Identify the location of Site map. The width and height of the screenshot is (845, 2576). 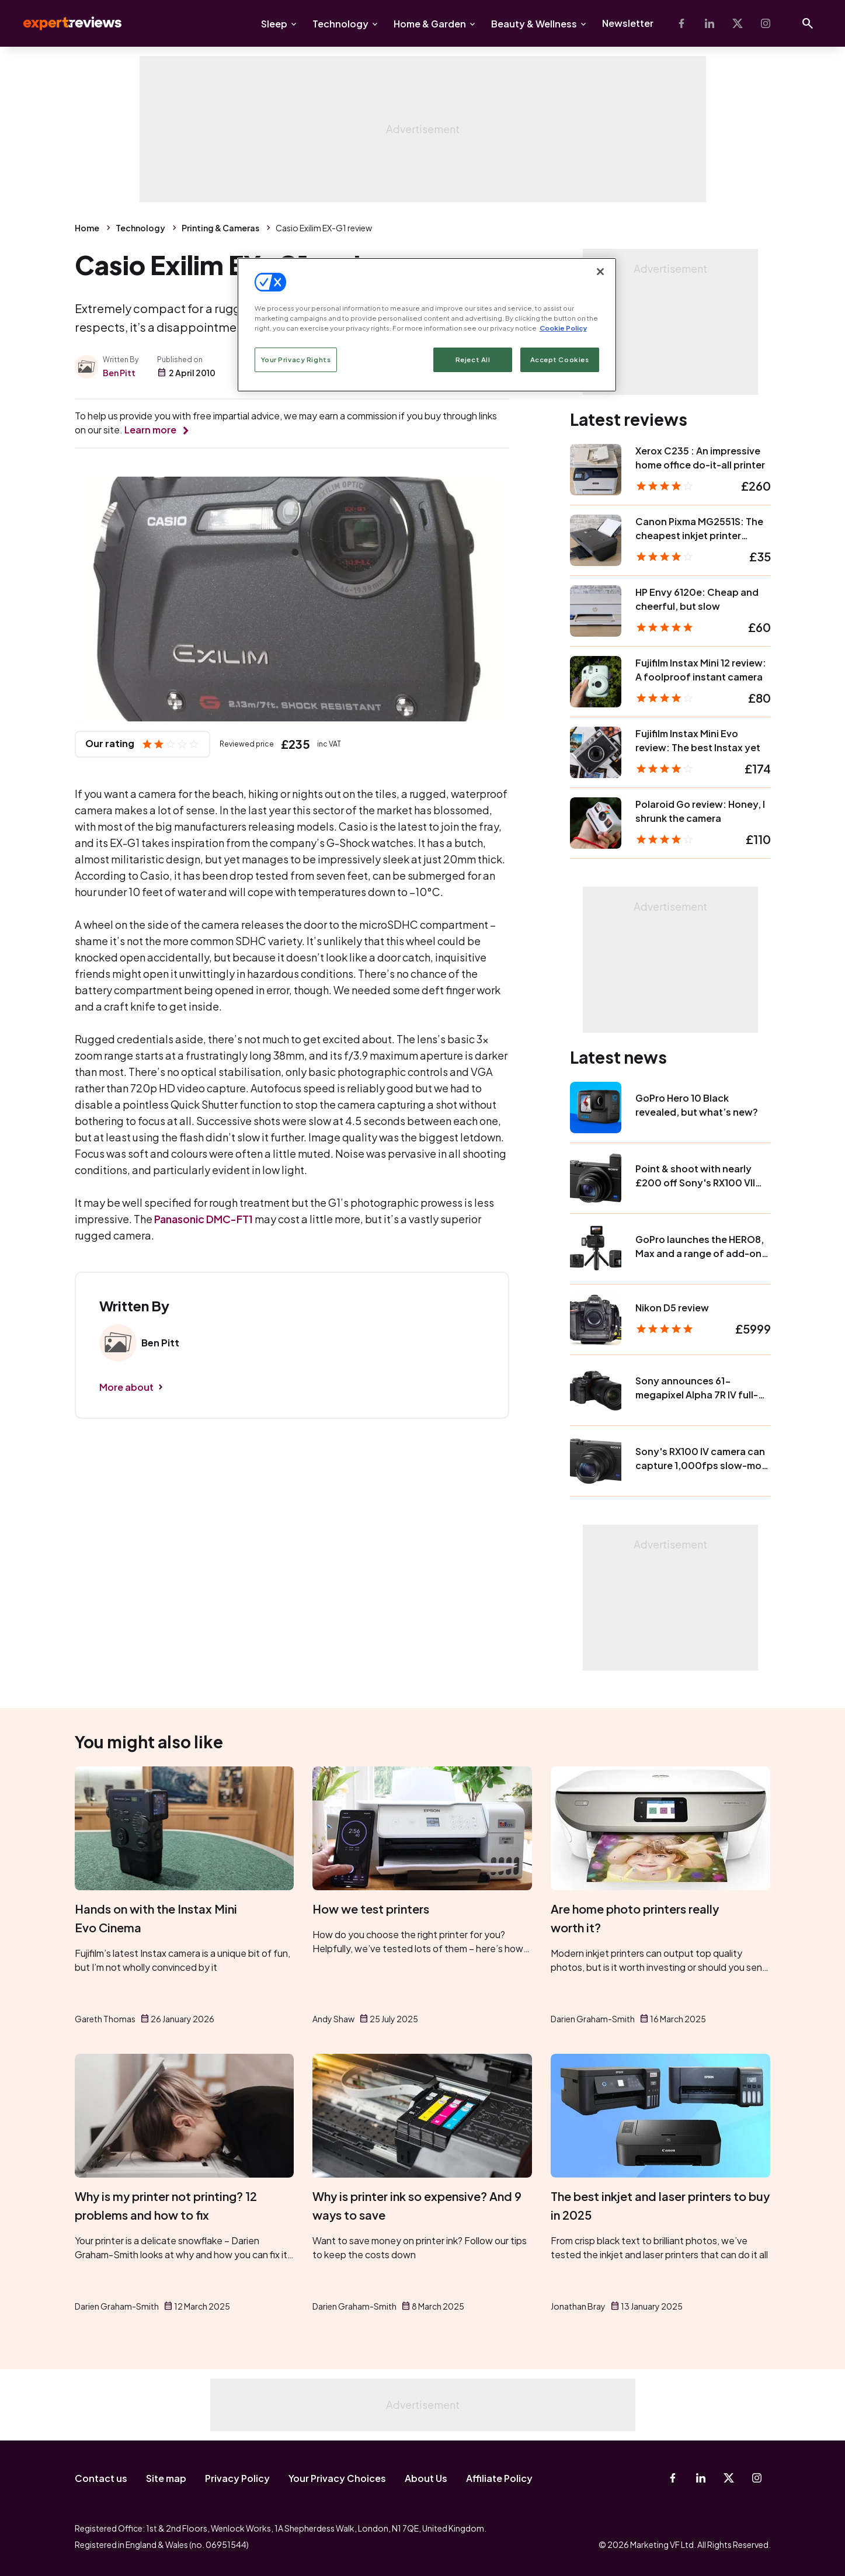
(166, 2478).